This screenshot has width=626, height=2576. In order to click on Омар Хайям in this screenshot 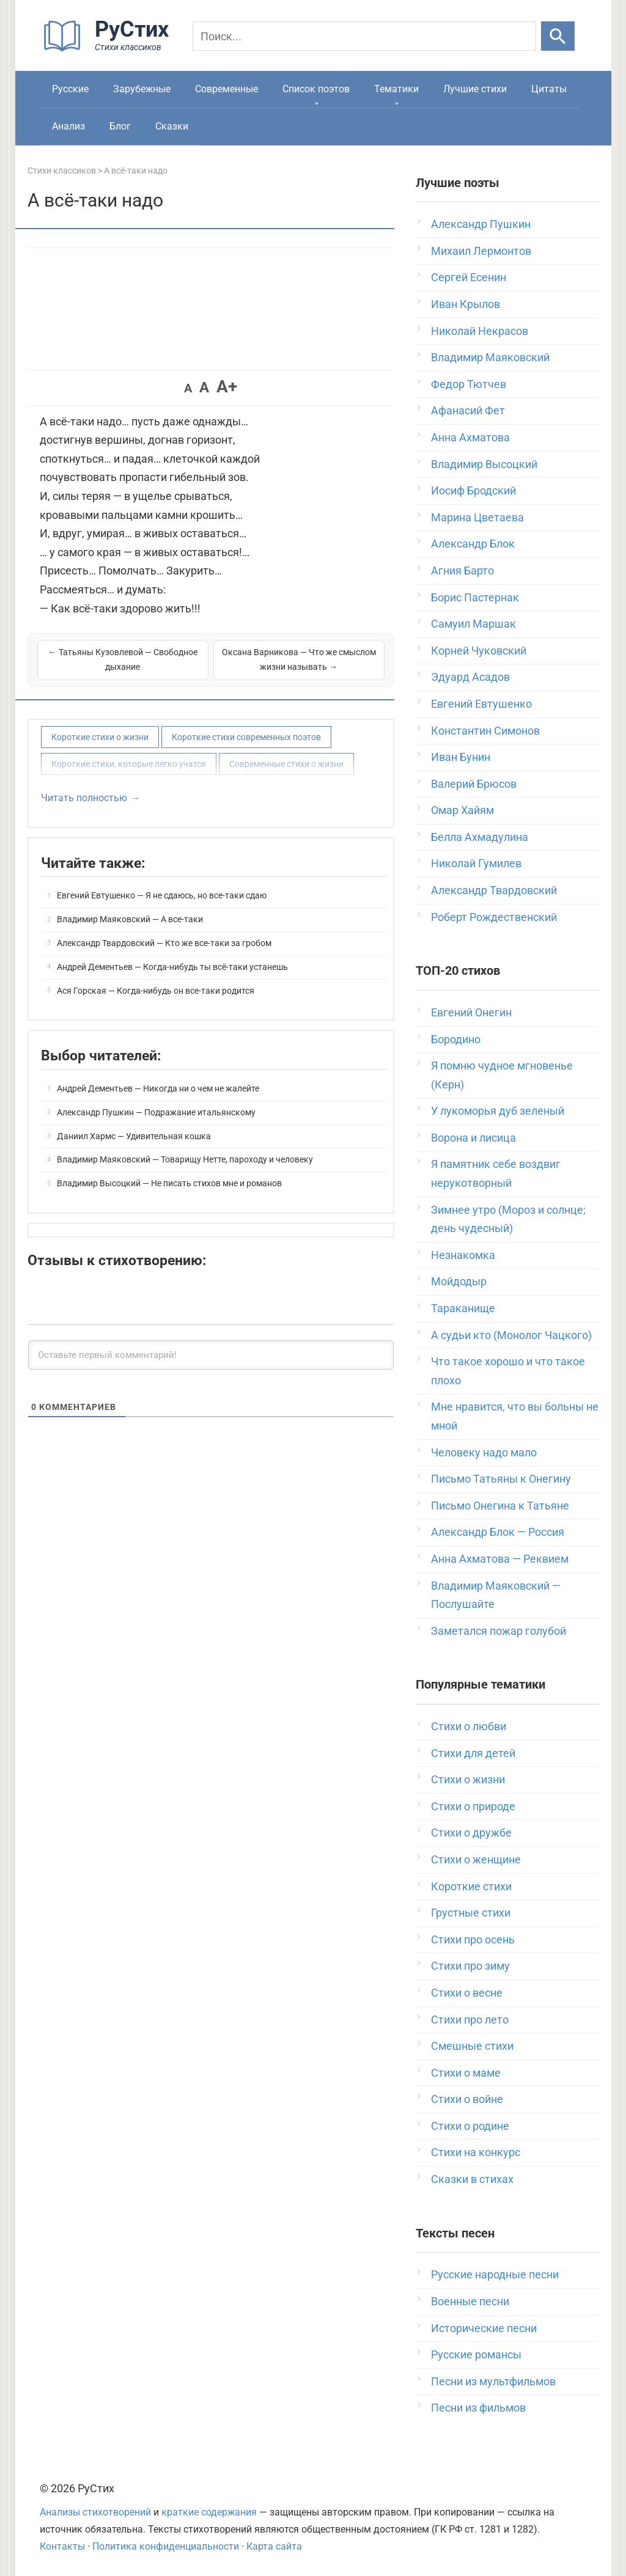, I will do `click(462, 810)`.